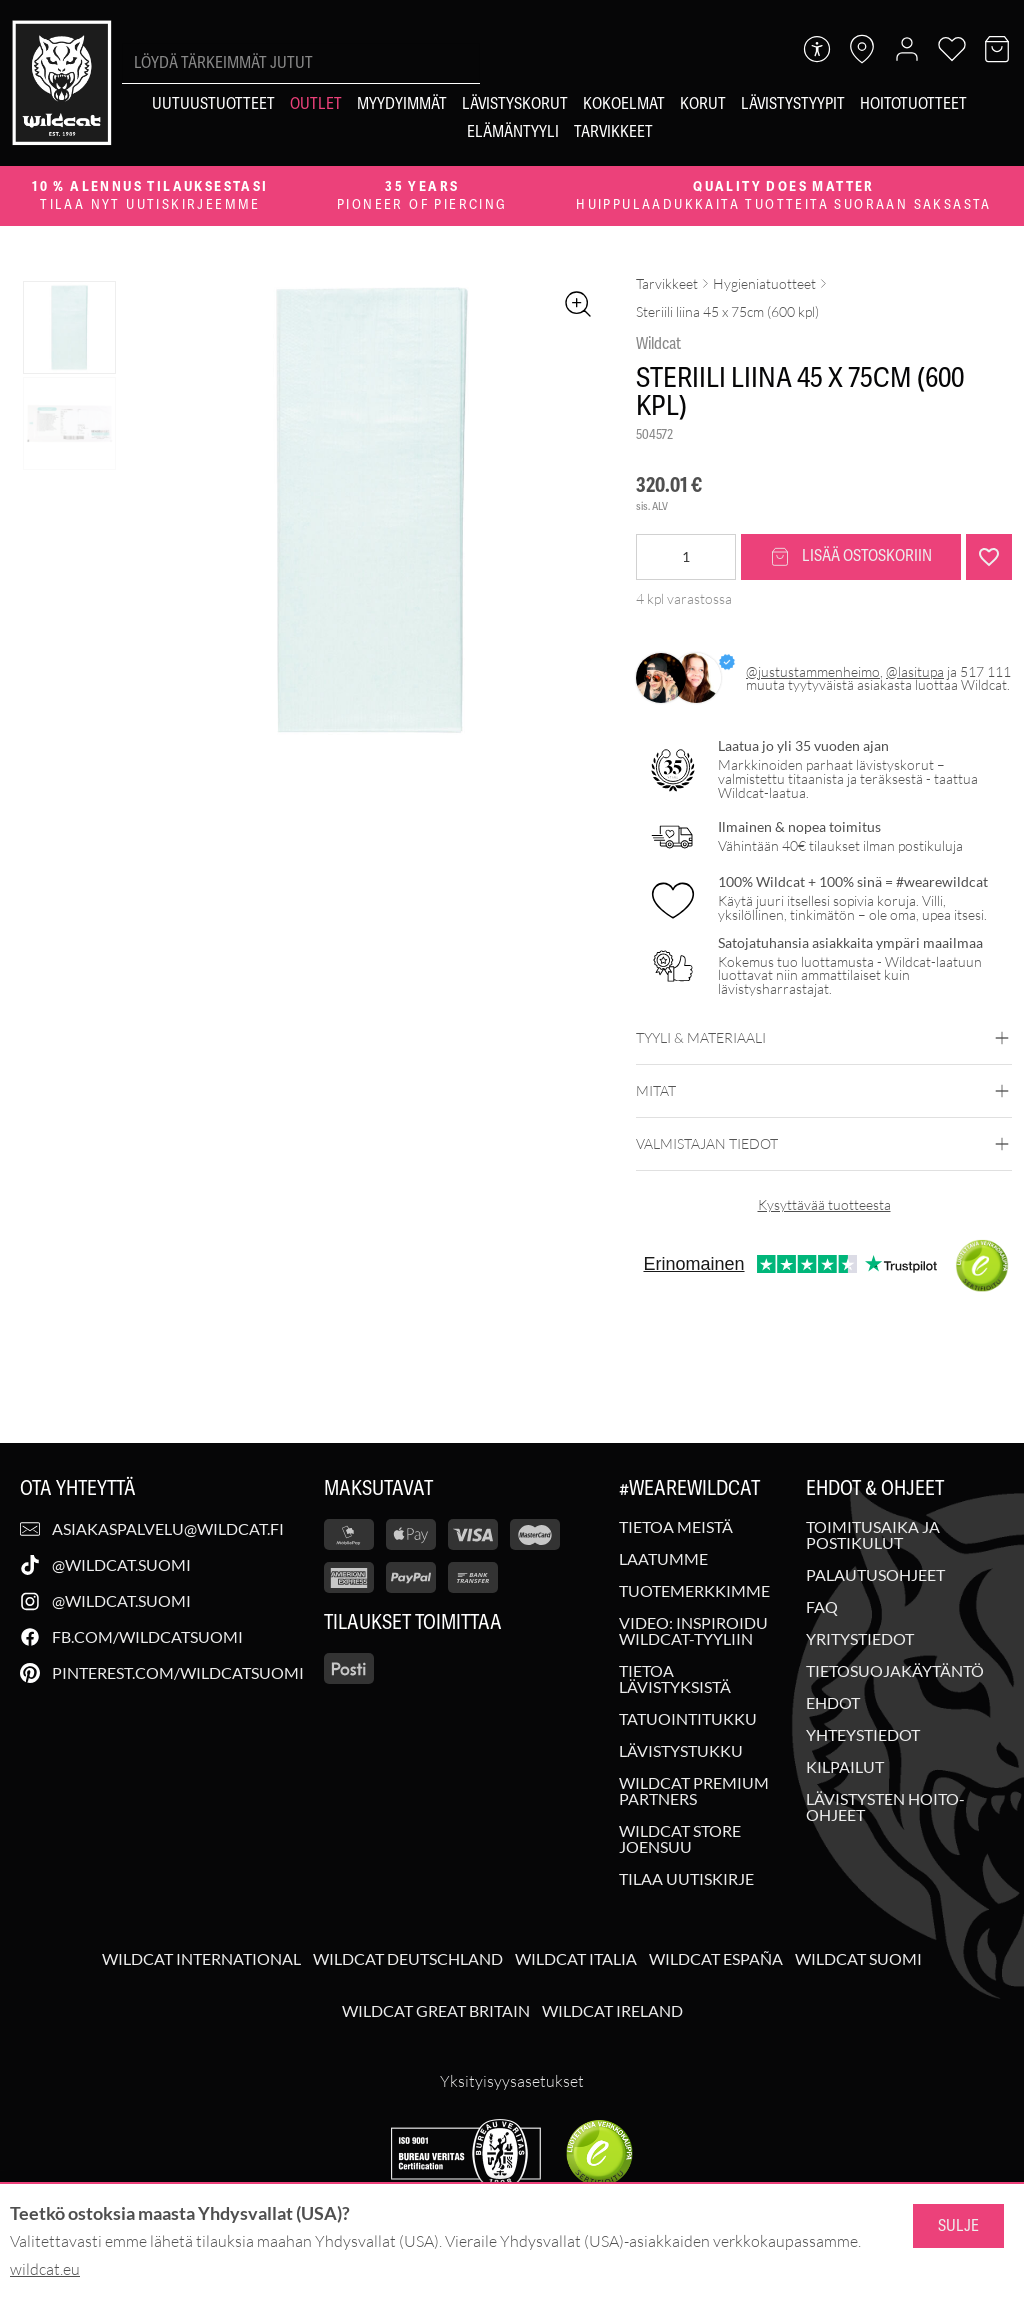 This screenshot has width=1024, height=2298. I want to click on [Uutuustuotteet], so click(213, 104).